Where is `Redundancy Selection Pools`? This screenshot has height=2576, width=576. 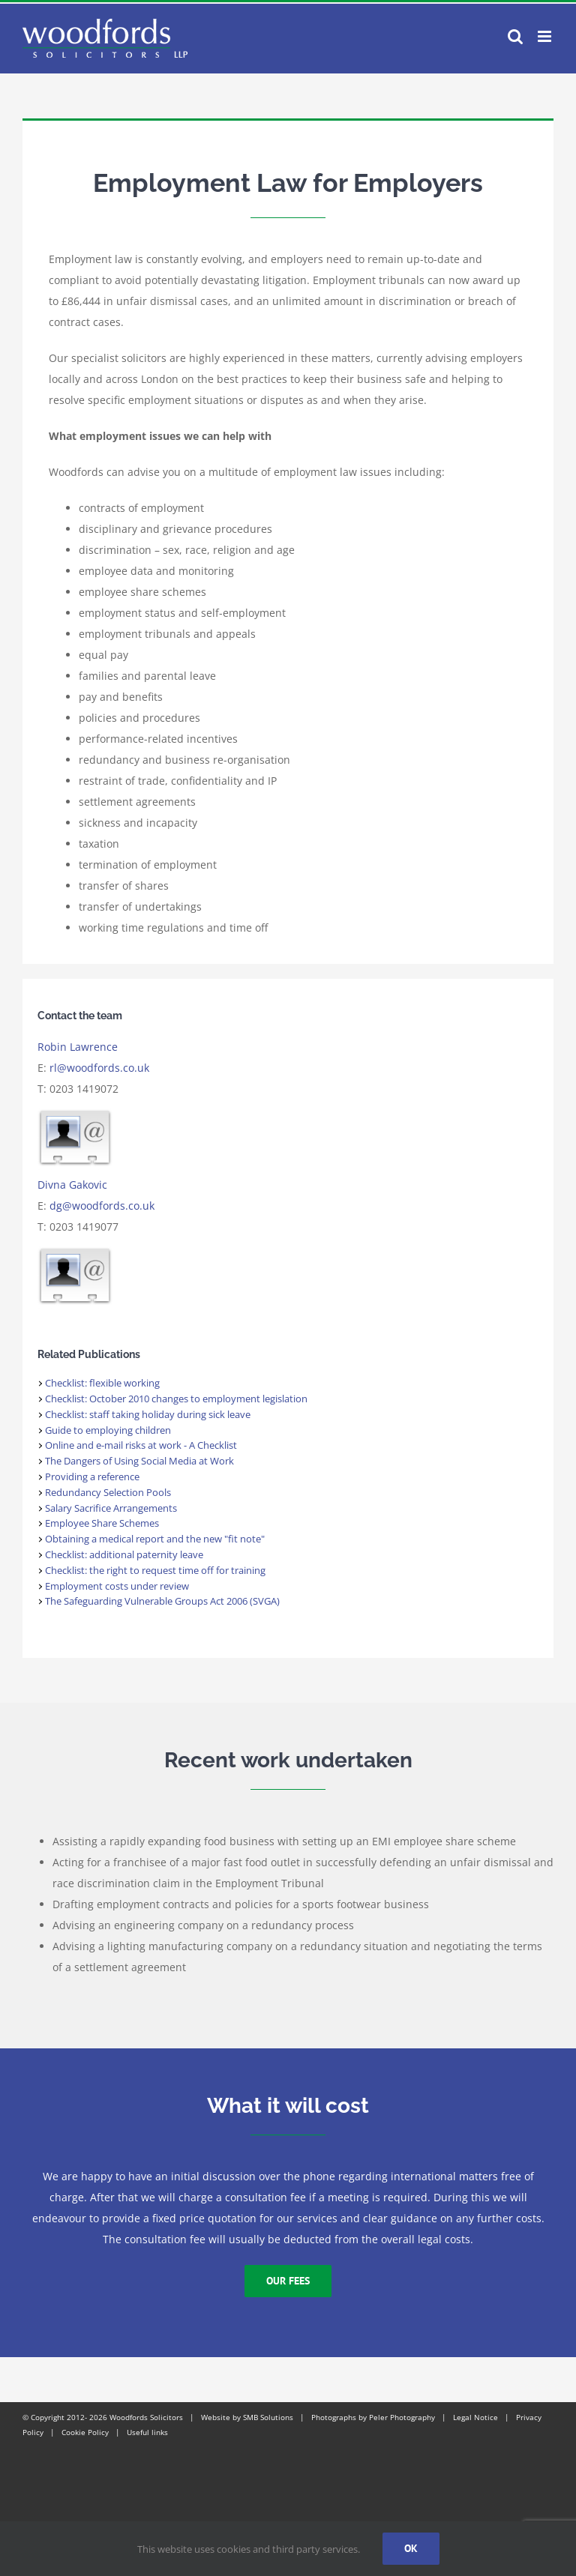 Redundancy Selection Pools is located at coordinates (108, 1492).